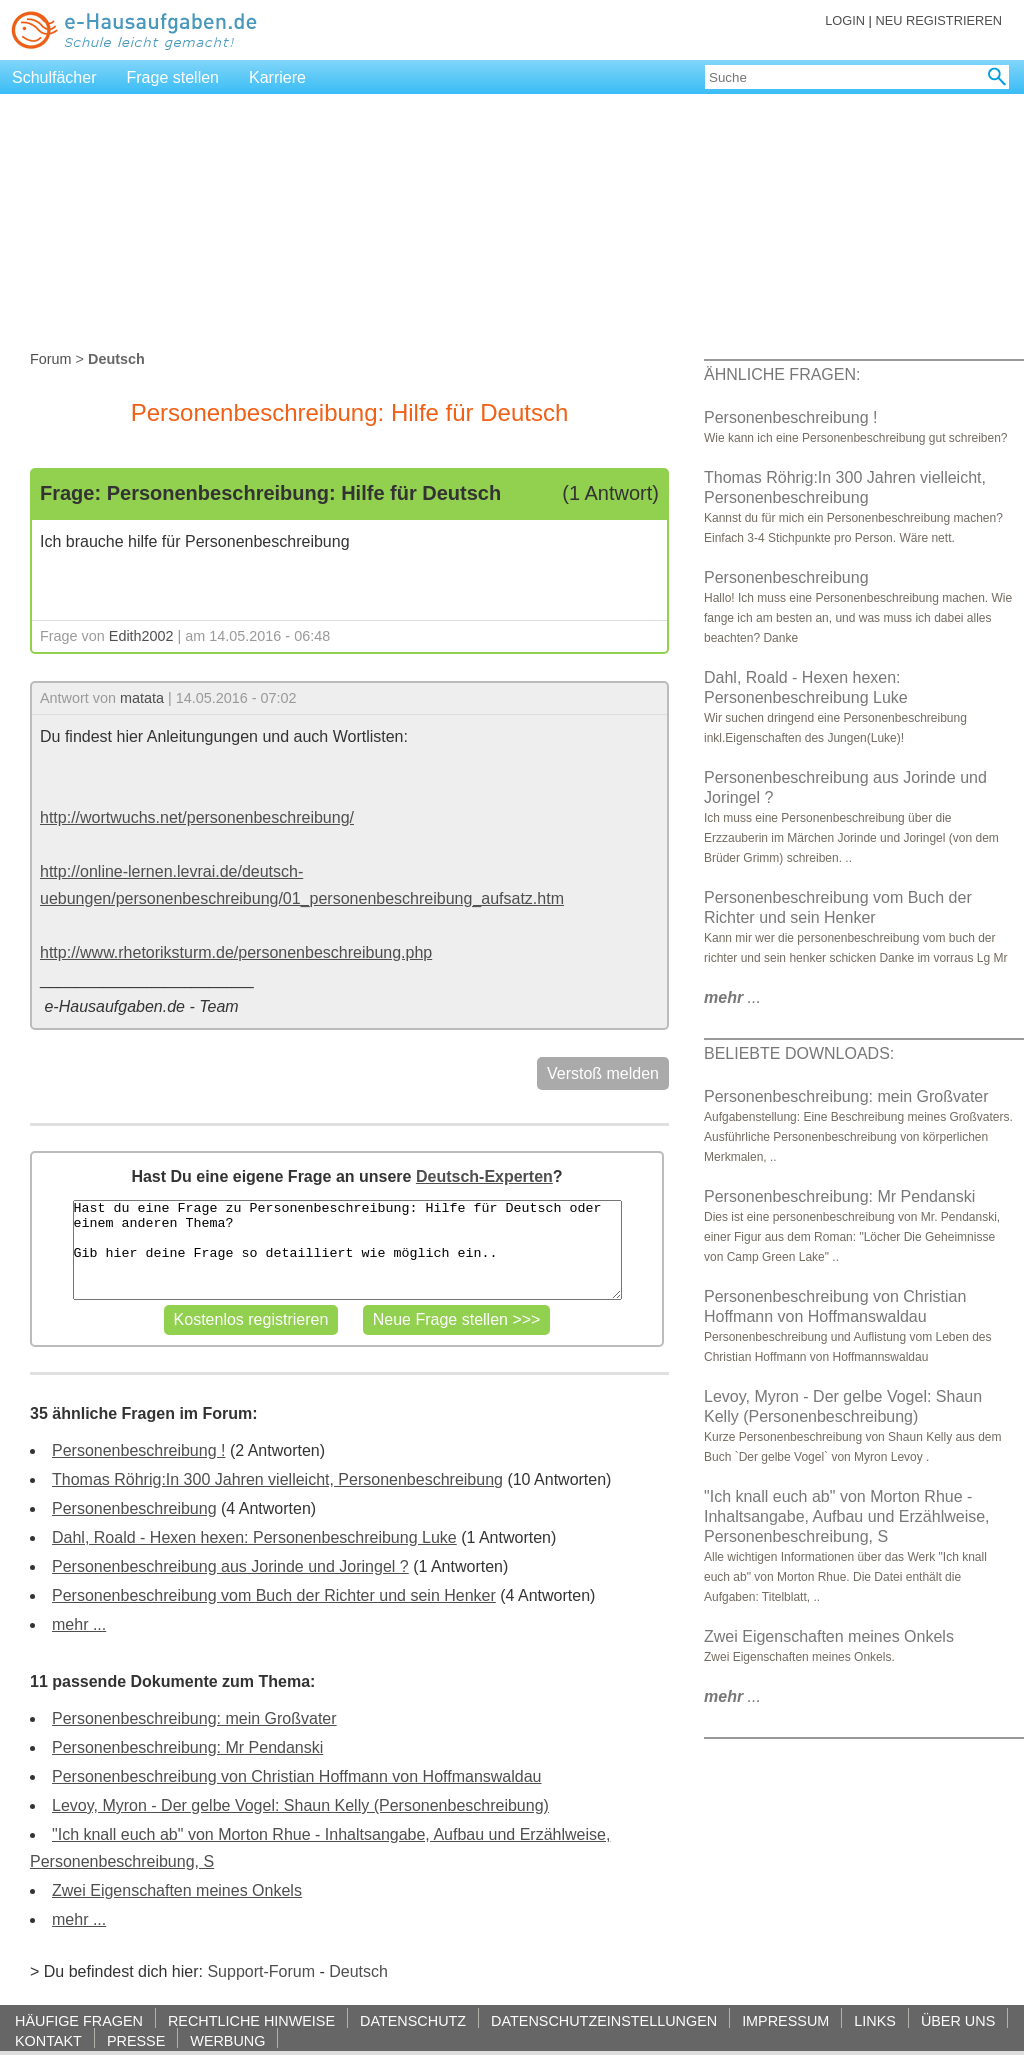 The height and width of the screenshot is (2055, 1024). What do you see at coordinates (274, 1595) in the screenshot?
I see `Personenbeschreibung vom Buch der Richter und sein Henker` at bounding box center [274, 1595].